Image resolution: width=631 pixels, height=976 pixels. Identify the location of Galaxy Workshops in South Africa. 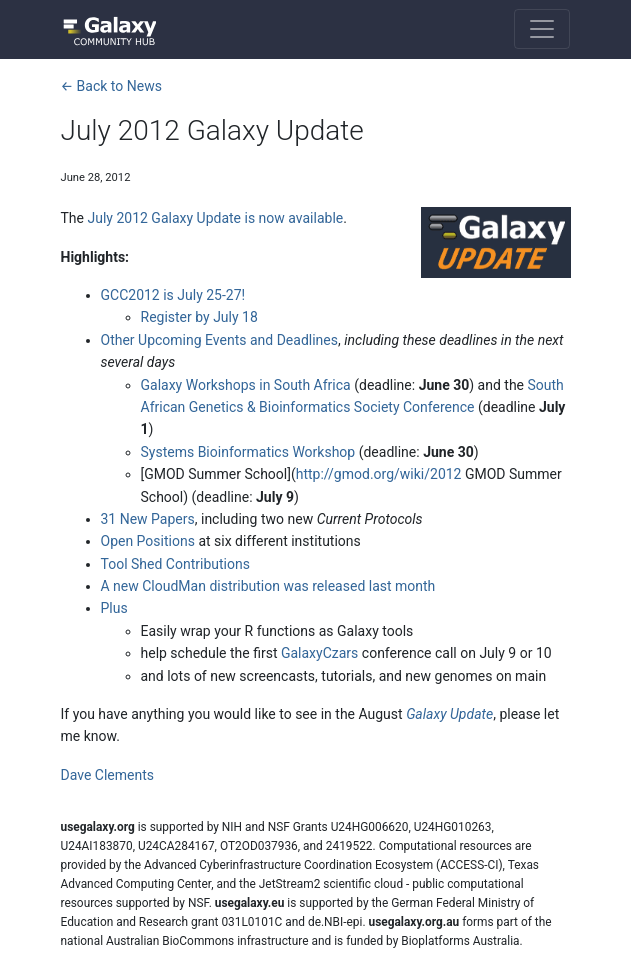
(246, 385).